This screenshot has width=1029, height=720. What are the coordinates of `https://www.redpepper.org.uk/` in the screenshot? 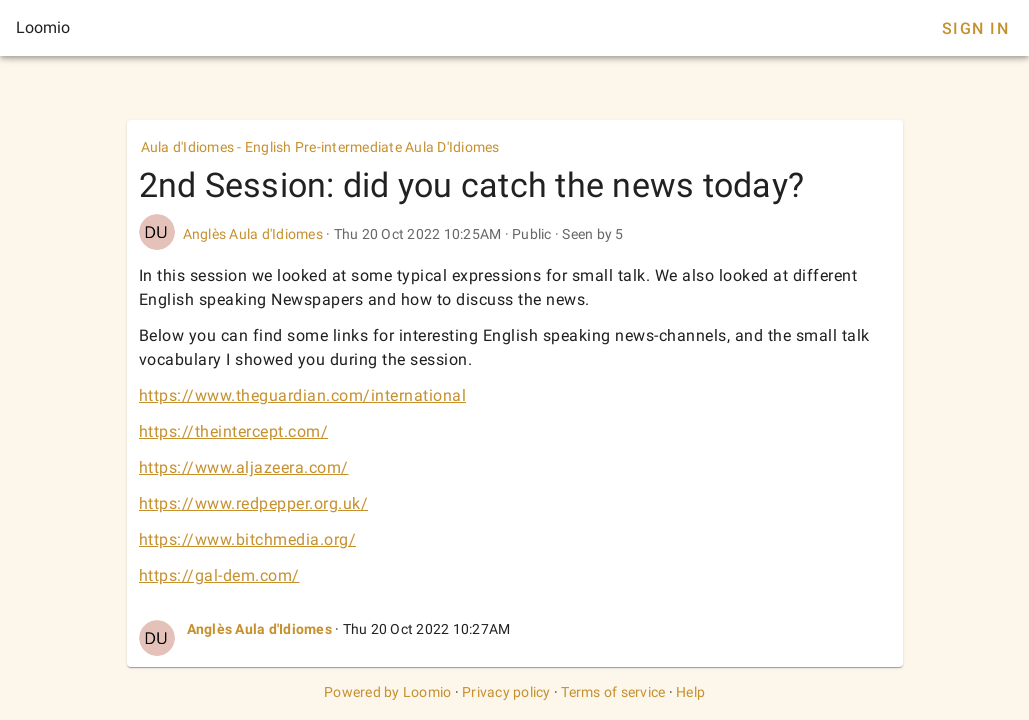 It's located at (254, 503).